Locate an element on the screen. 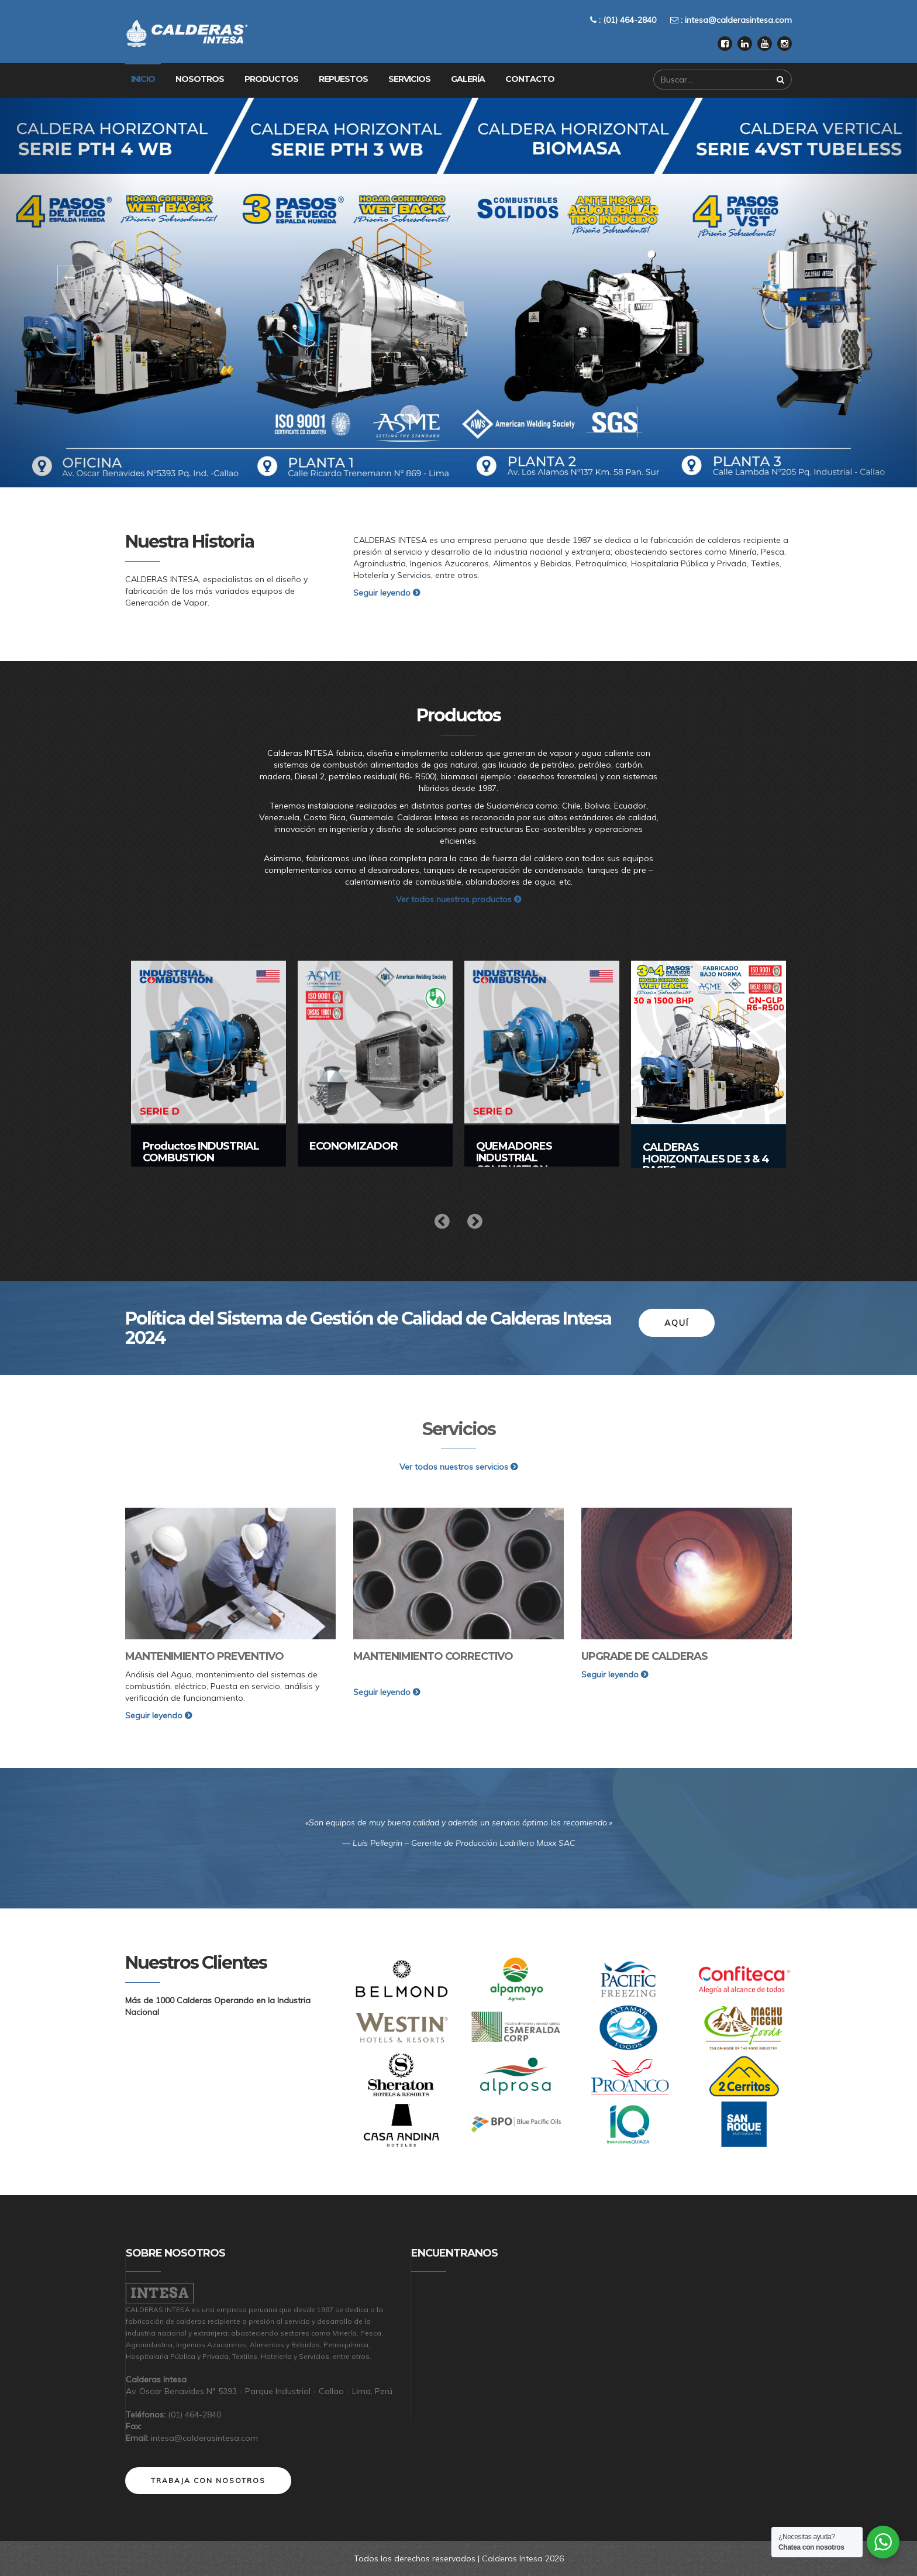 The height and width of the screenshot is (2576, 917). Ver todos nuestros productos is located at coordinates (458, 899).